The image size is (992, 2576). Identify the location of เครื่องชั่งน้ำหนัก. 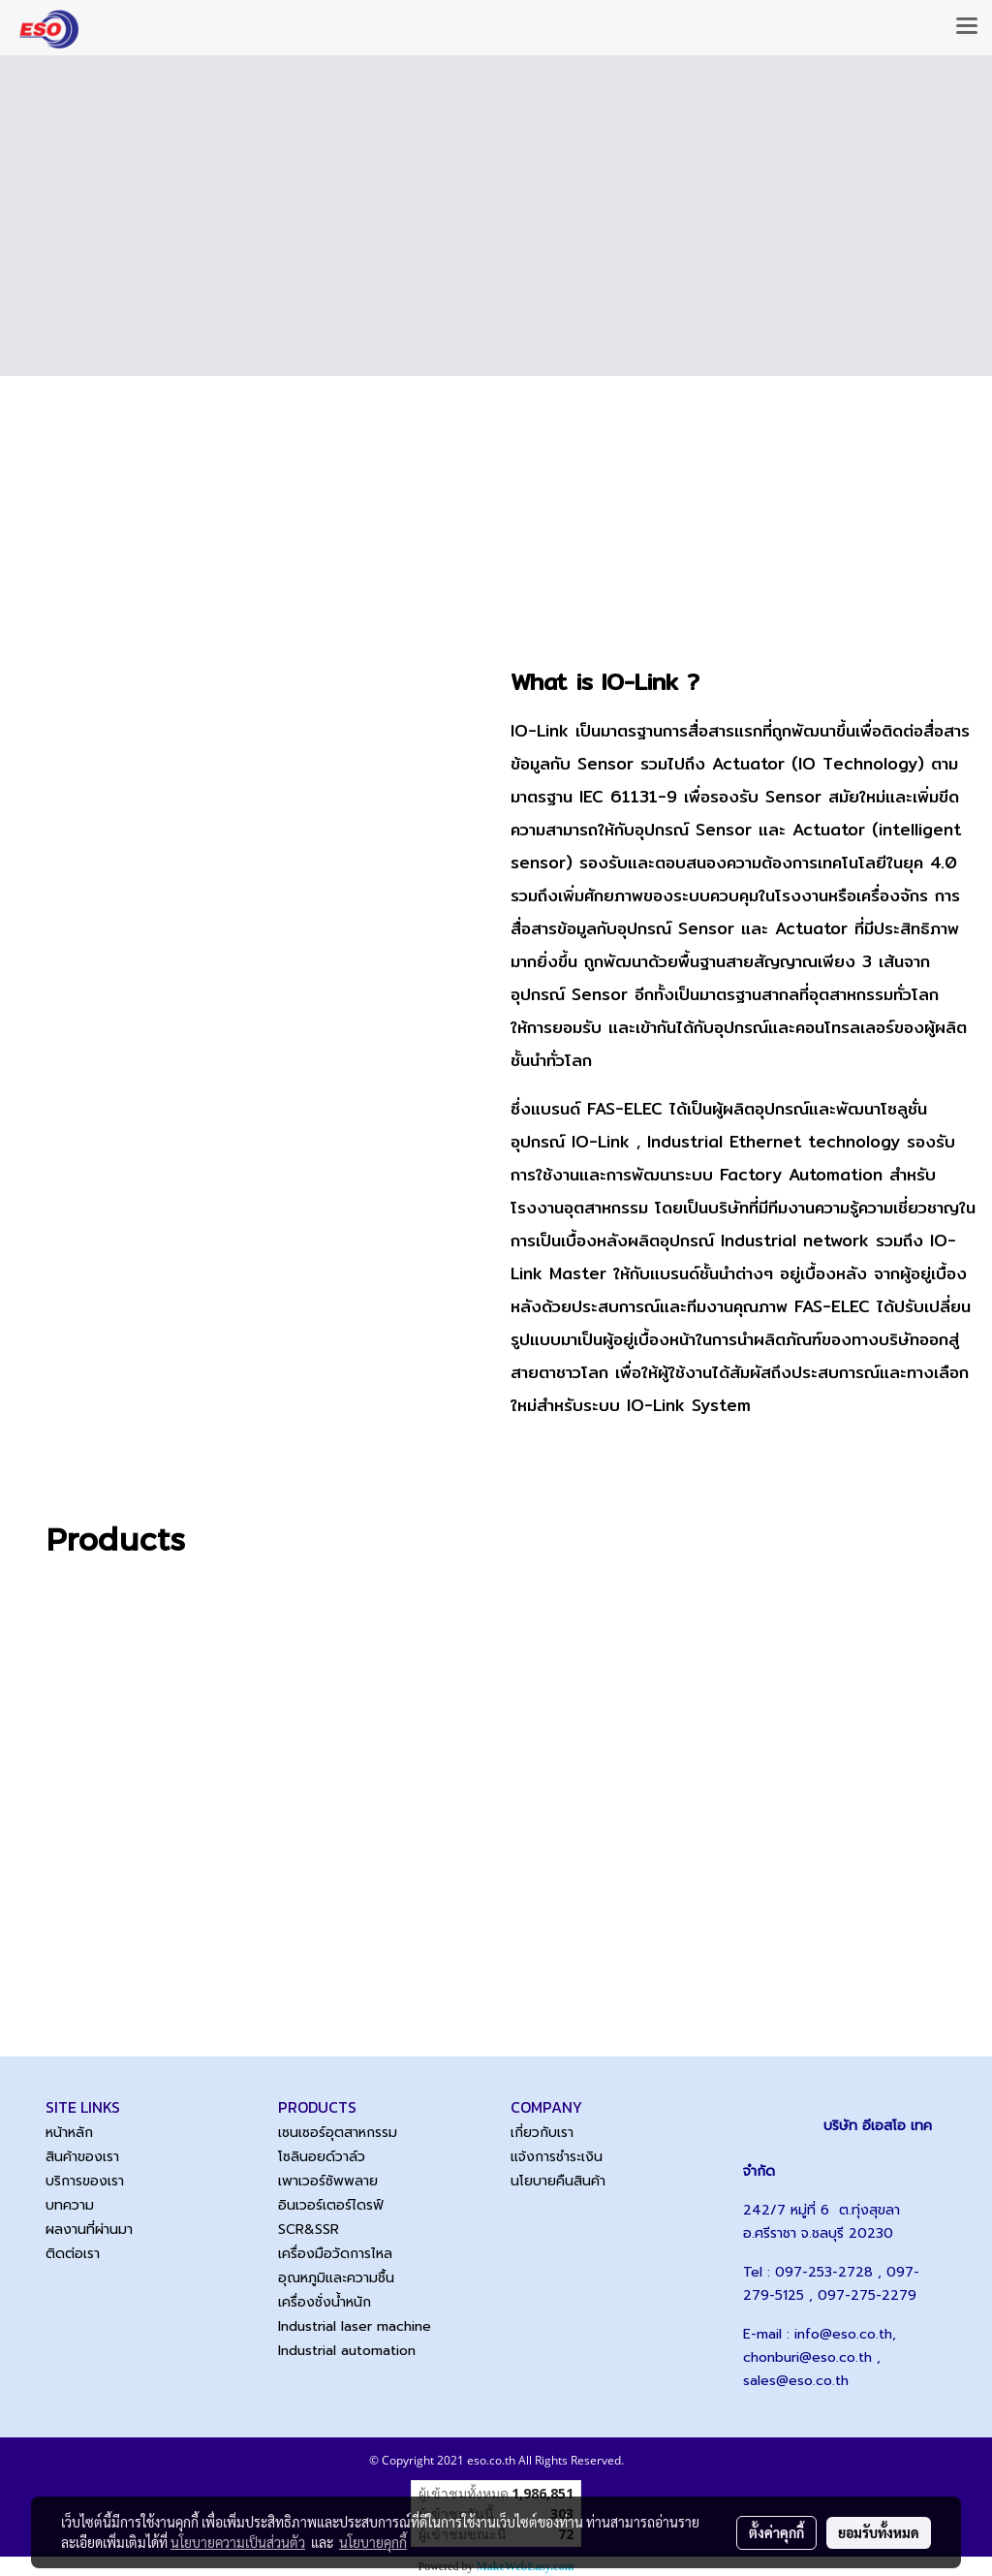
(324, 2302).